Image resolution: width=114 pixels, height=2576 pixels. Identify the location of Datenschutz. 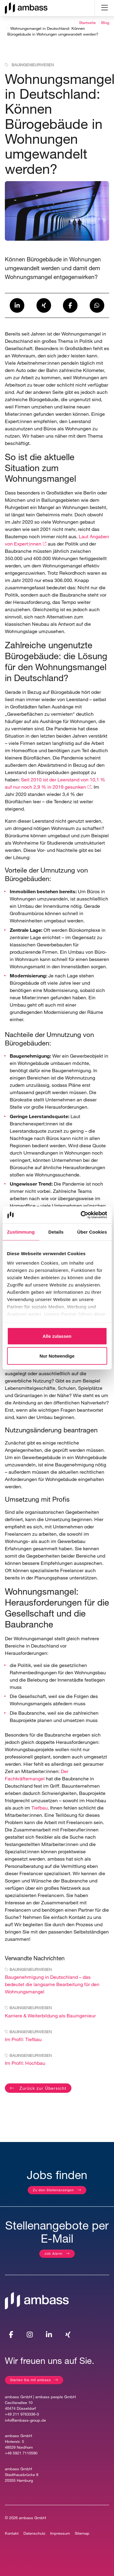
(34, 2533).